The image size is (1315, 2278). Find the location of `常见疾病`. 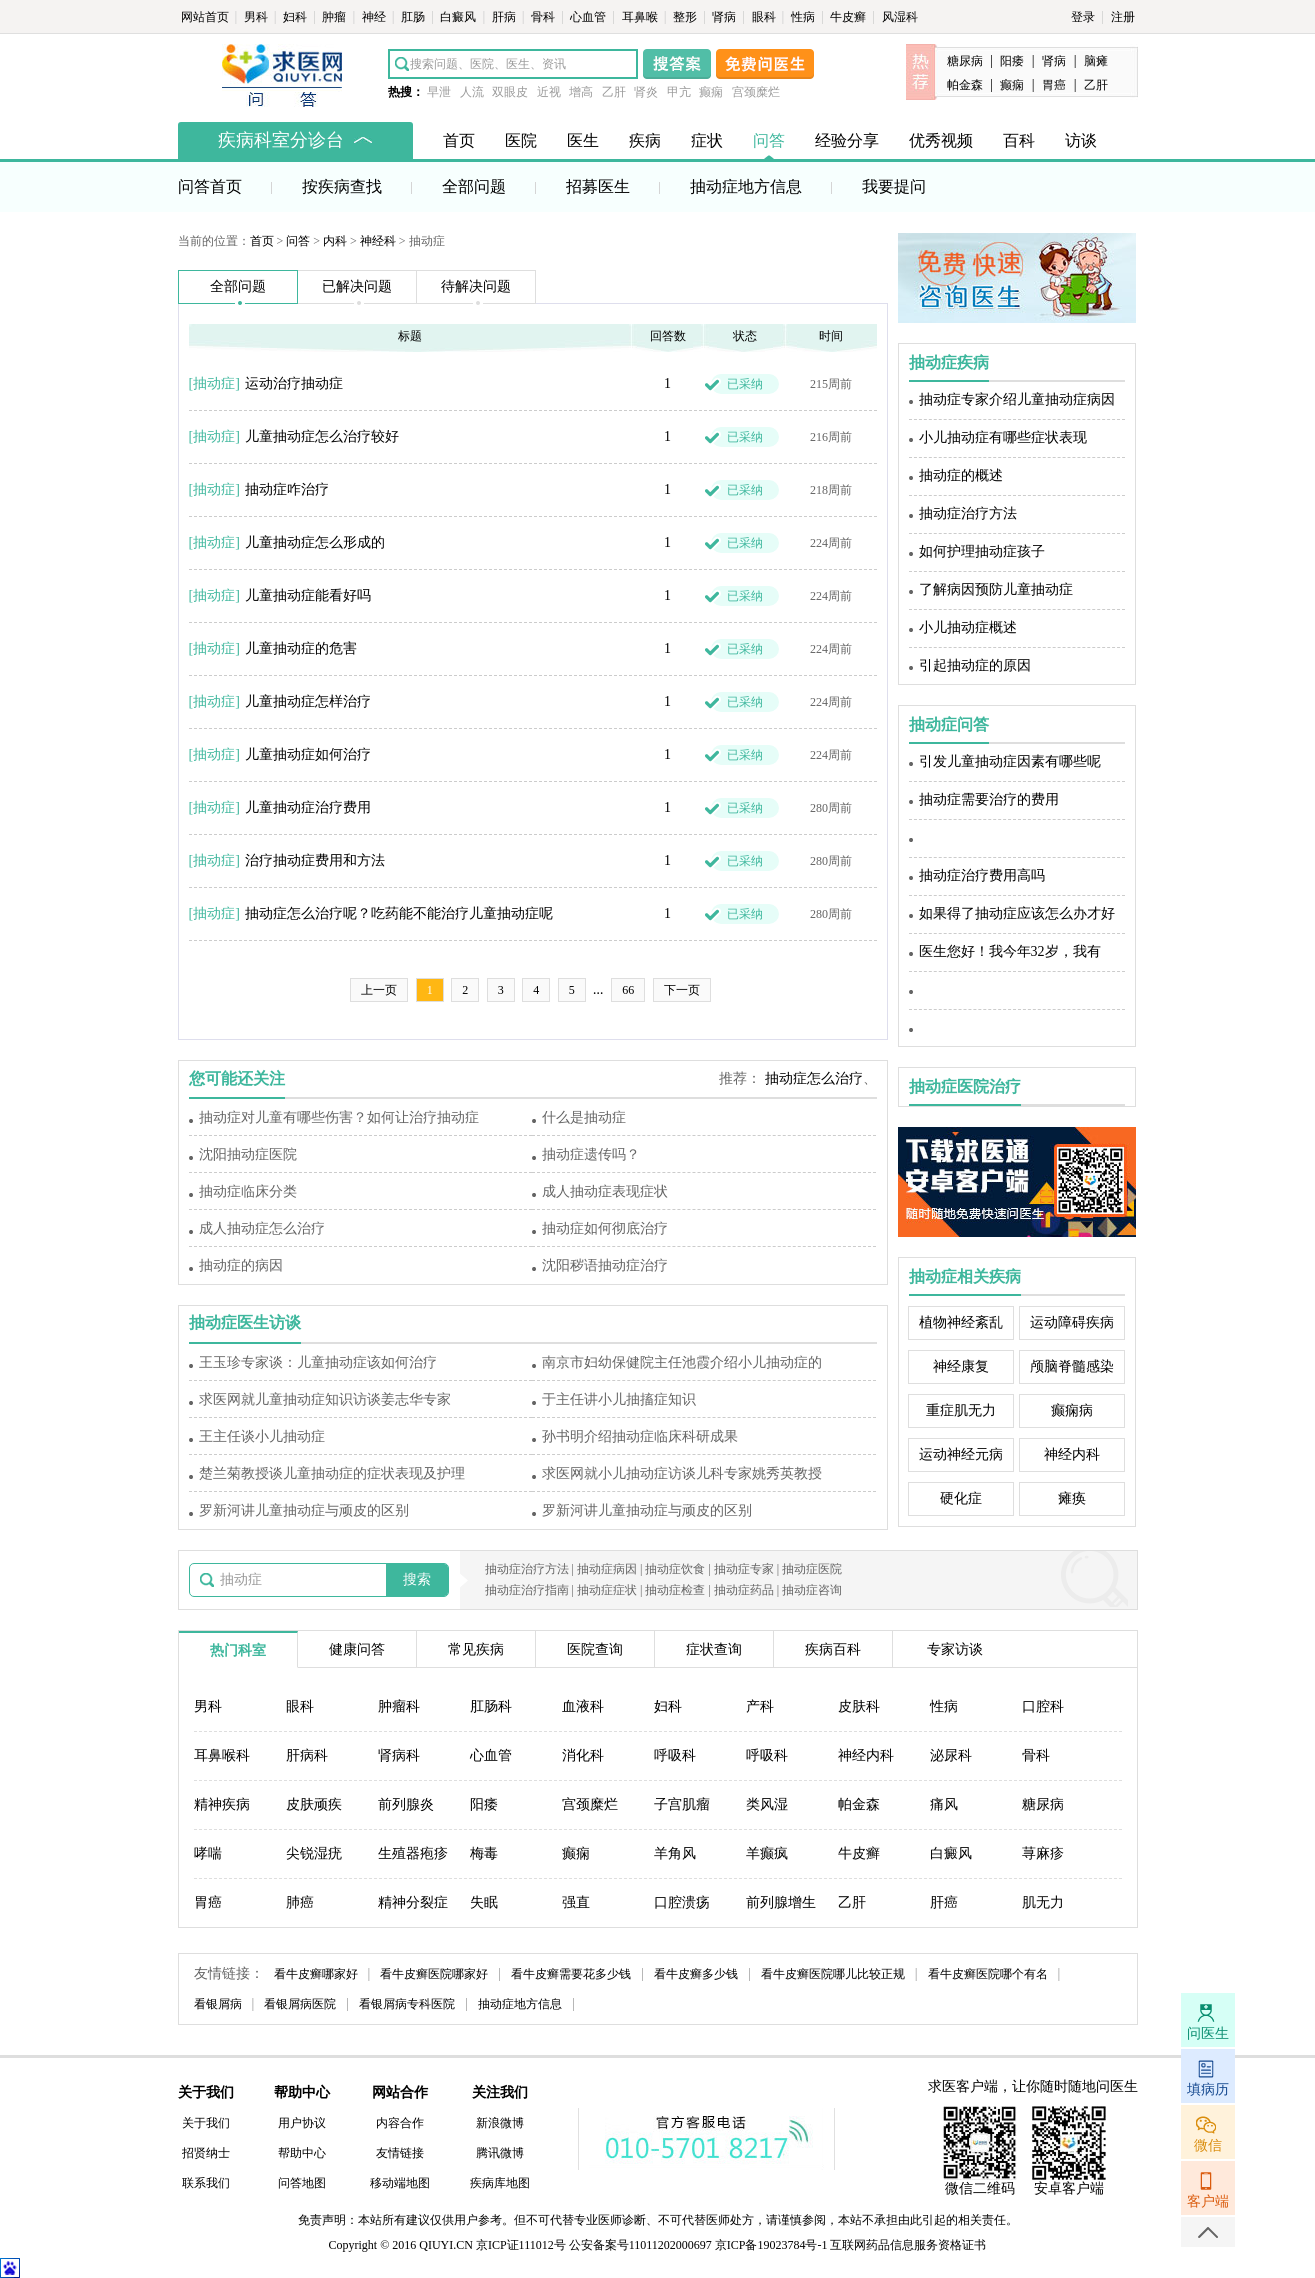

常见疾病 is located at coordinates (476, 1649).